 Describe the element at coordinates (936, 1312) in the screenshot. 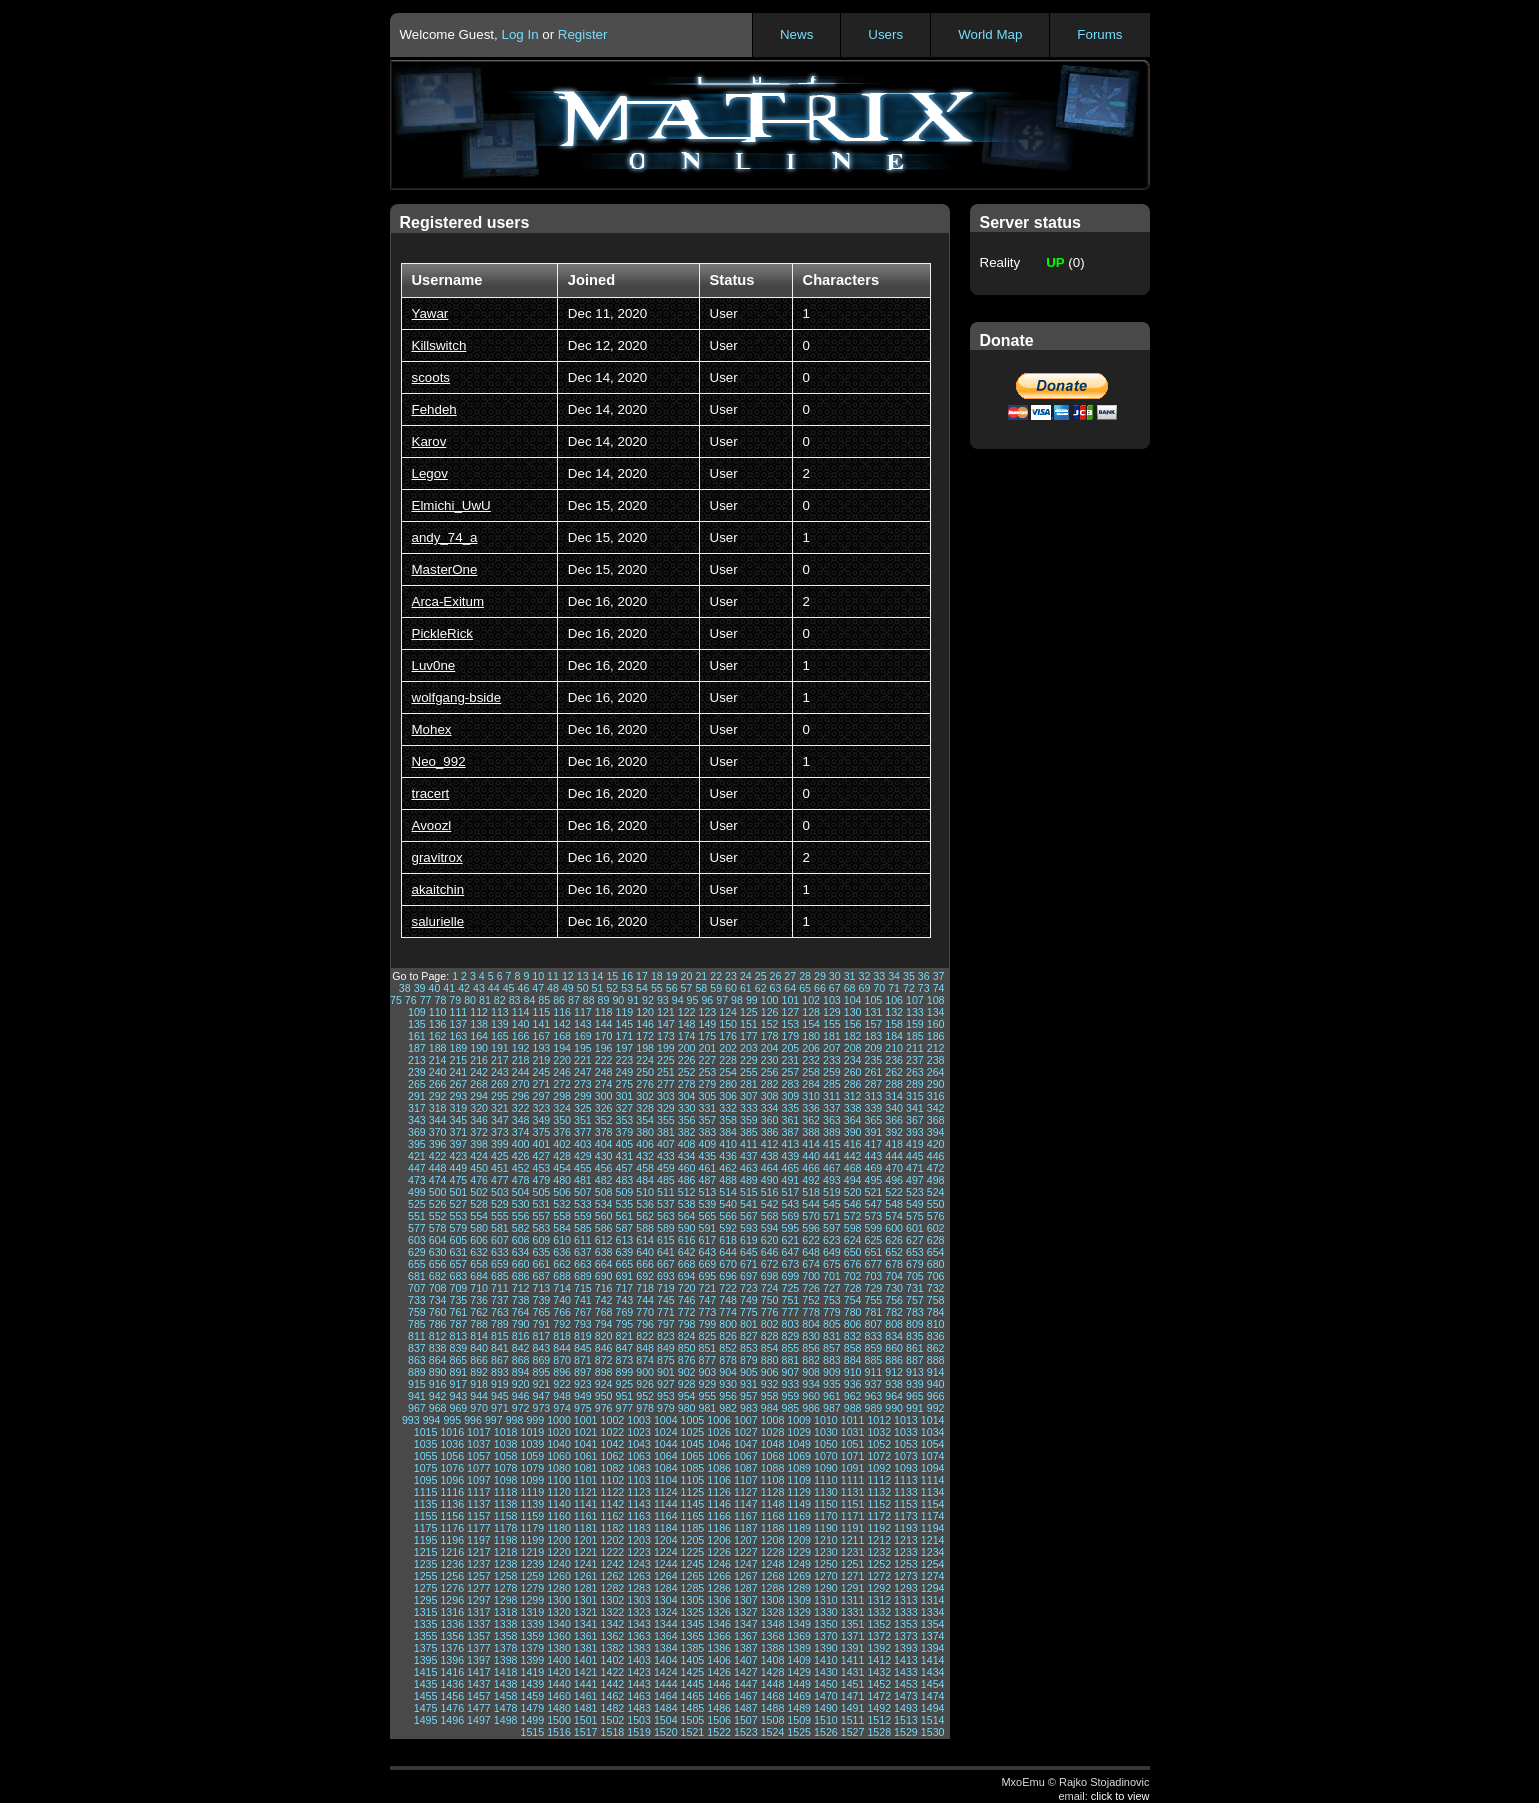

I see `784` at that location.